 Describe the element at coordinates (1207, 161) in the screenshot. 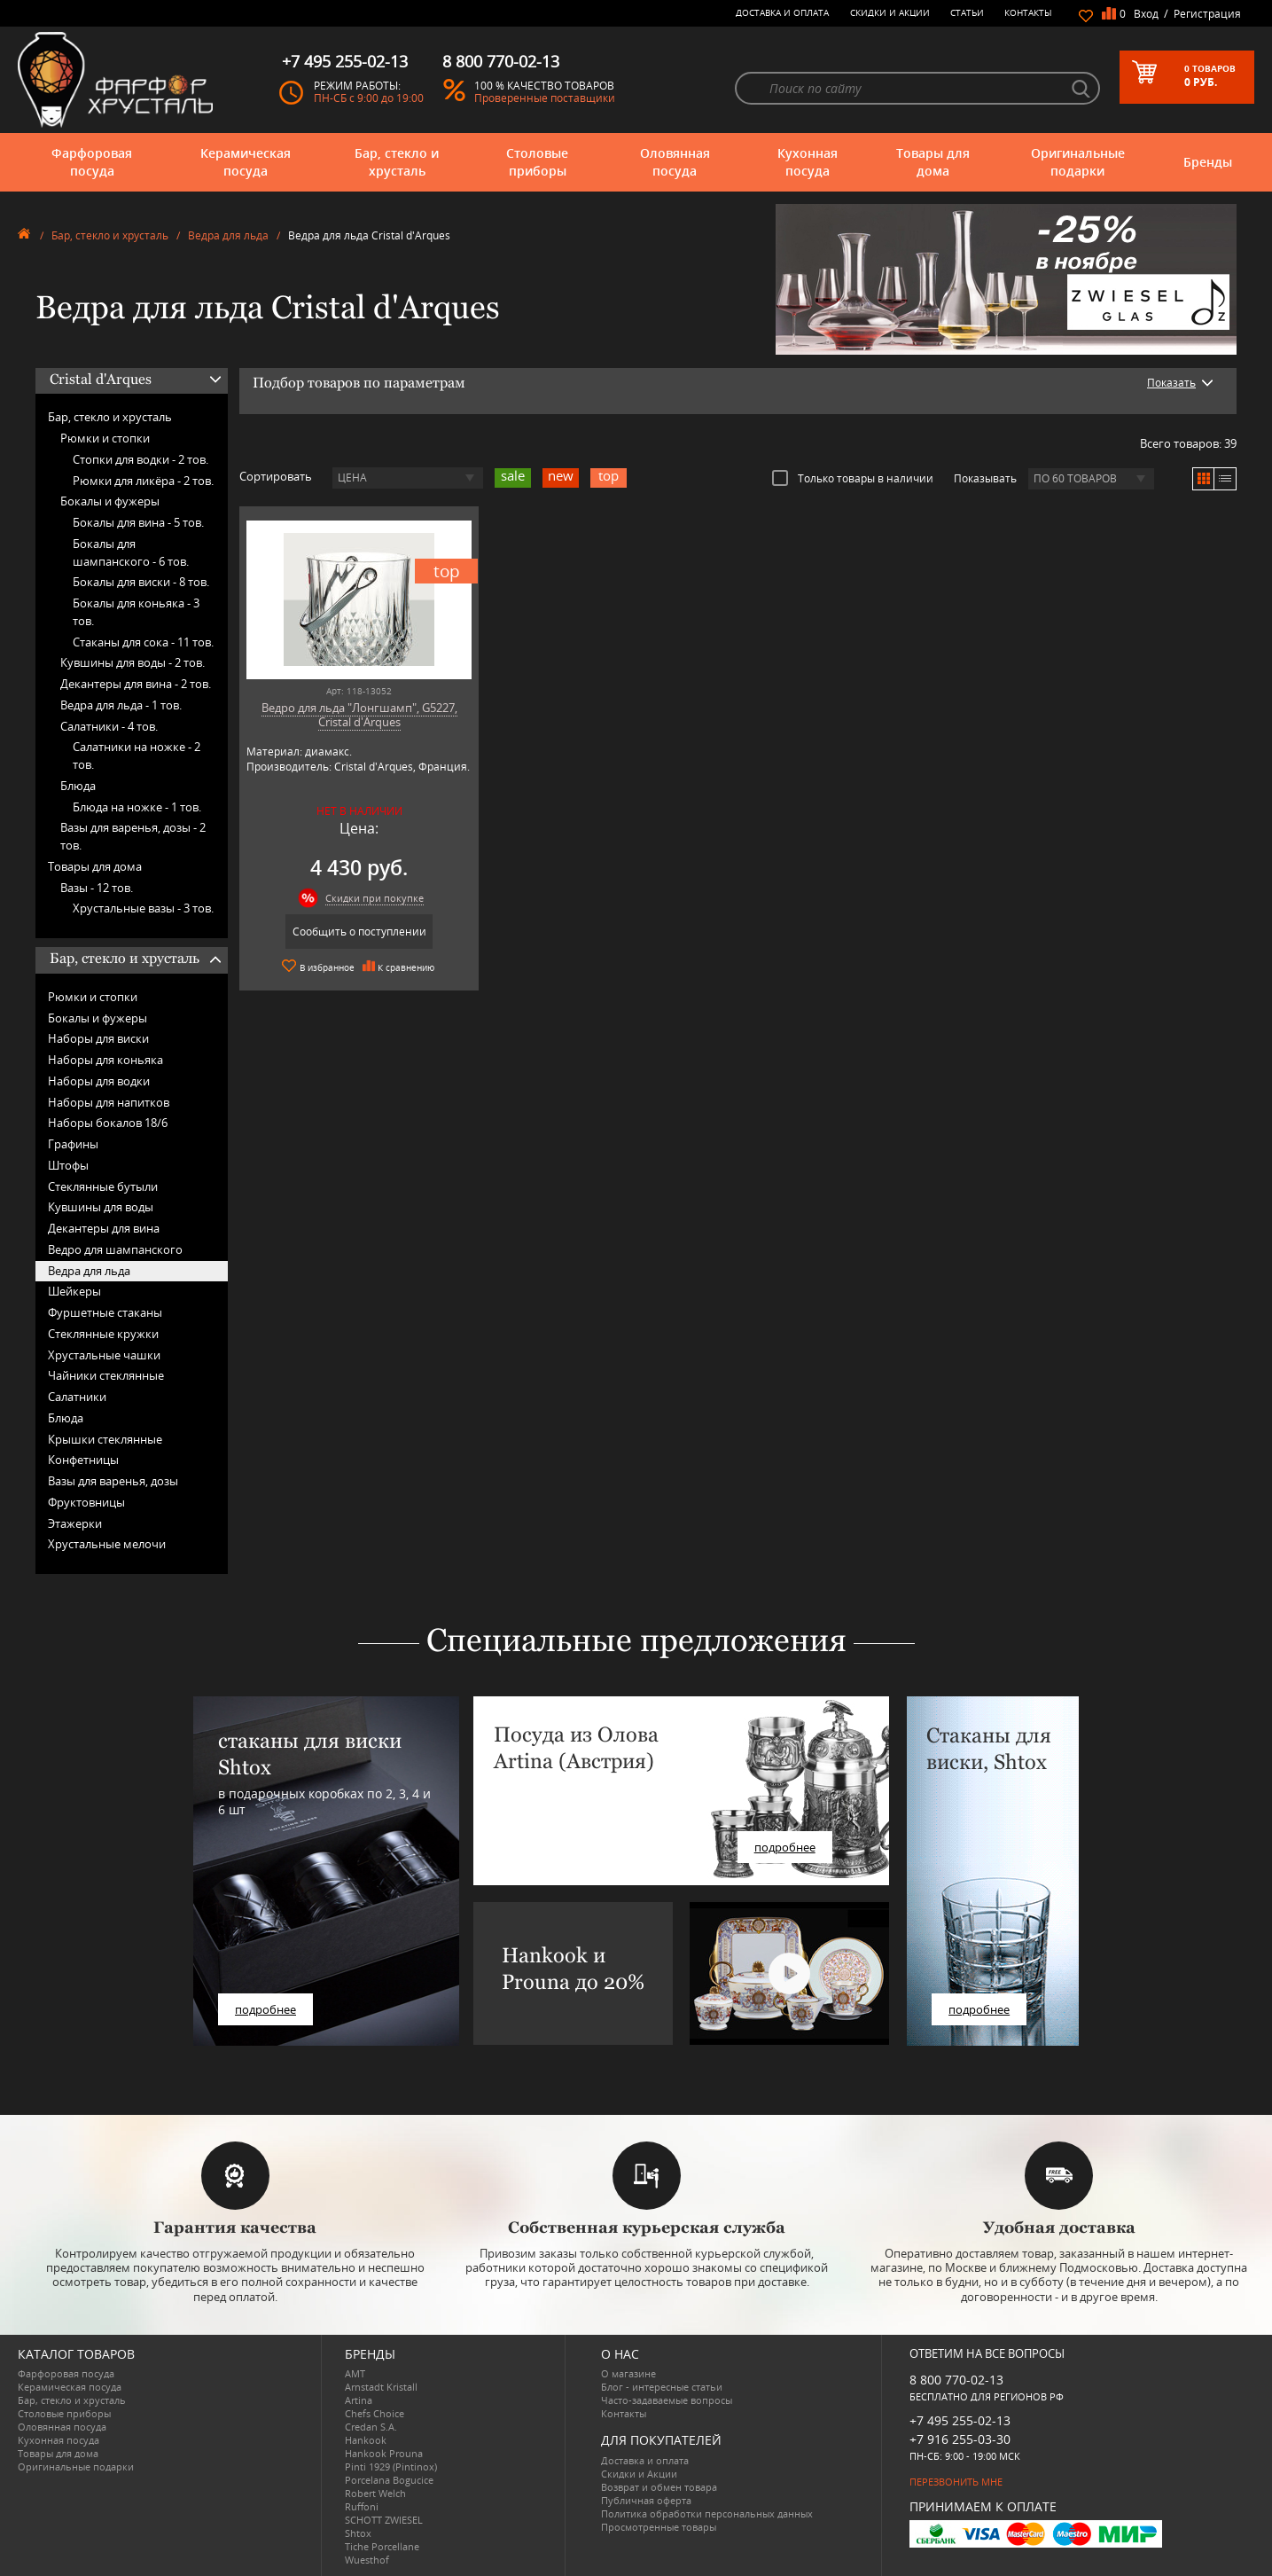

I see `Бренды` at that location.